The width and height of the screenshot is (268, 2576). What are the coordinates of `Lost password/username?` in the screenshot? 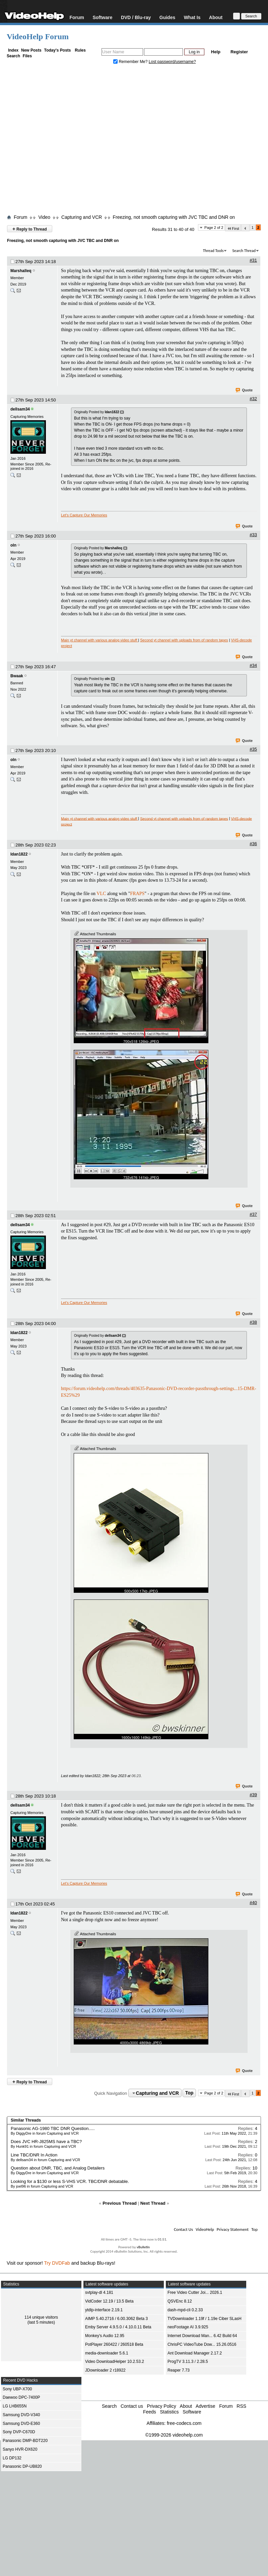 It's located at (172, 61).